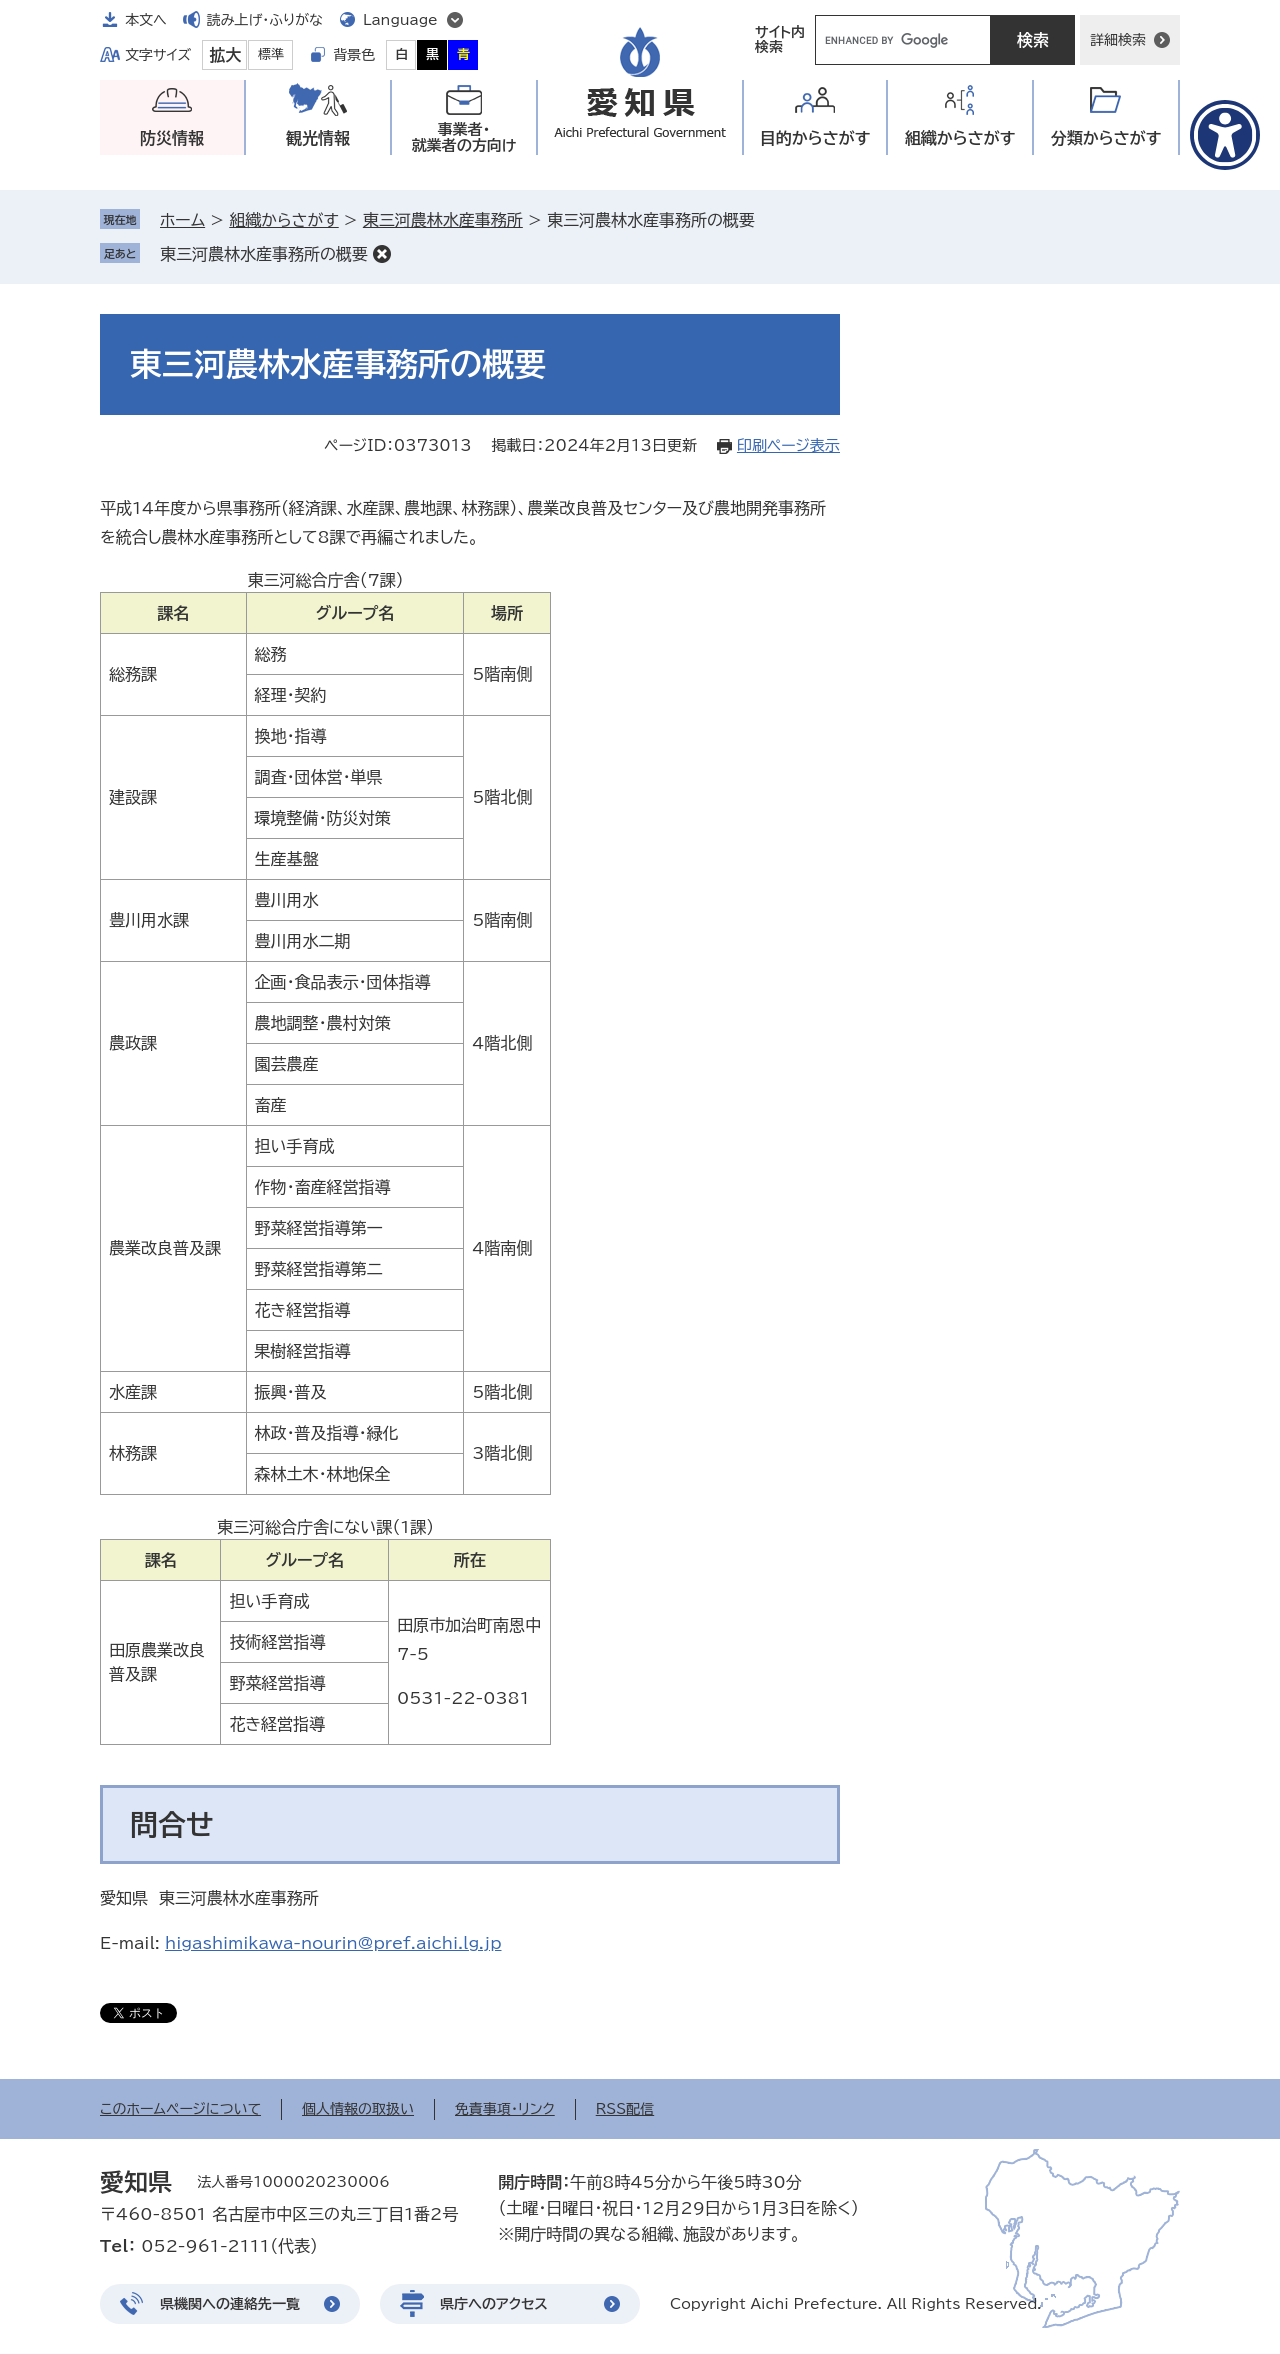  What do you see at coordinates (464, 137) in the screenshot?
I see `事業者・就業者の方向け` at bounding box center [464, 137].